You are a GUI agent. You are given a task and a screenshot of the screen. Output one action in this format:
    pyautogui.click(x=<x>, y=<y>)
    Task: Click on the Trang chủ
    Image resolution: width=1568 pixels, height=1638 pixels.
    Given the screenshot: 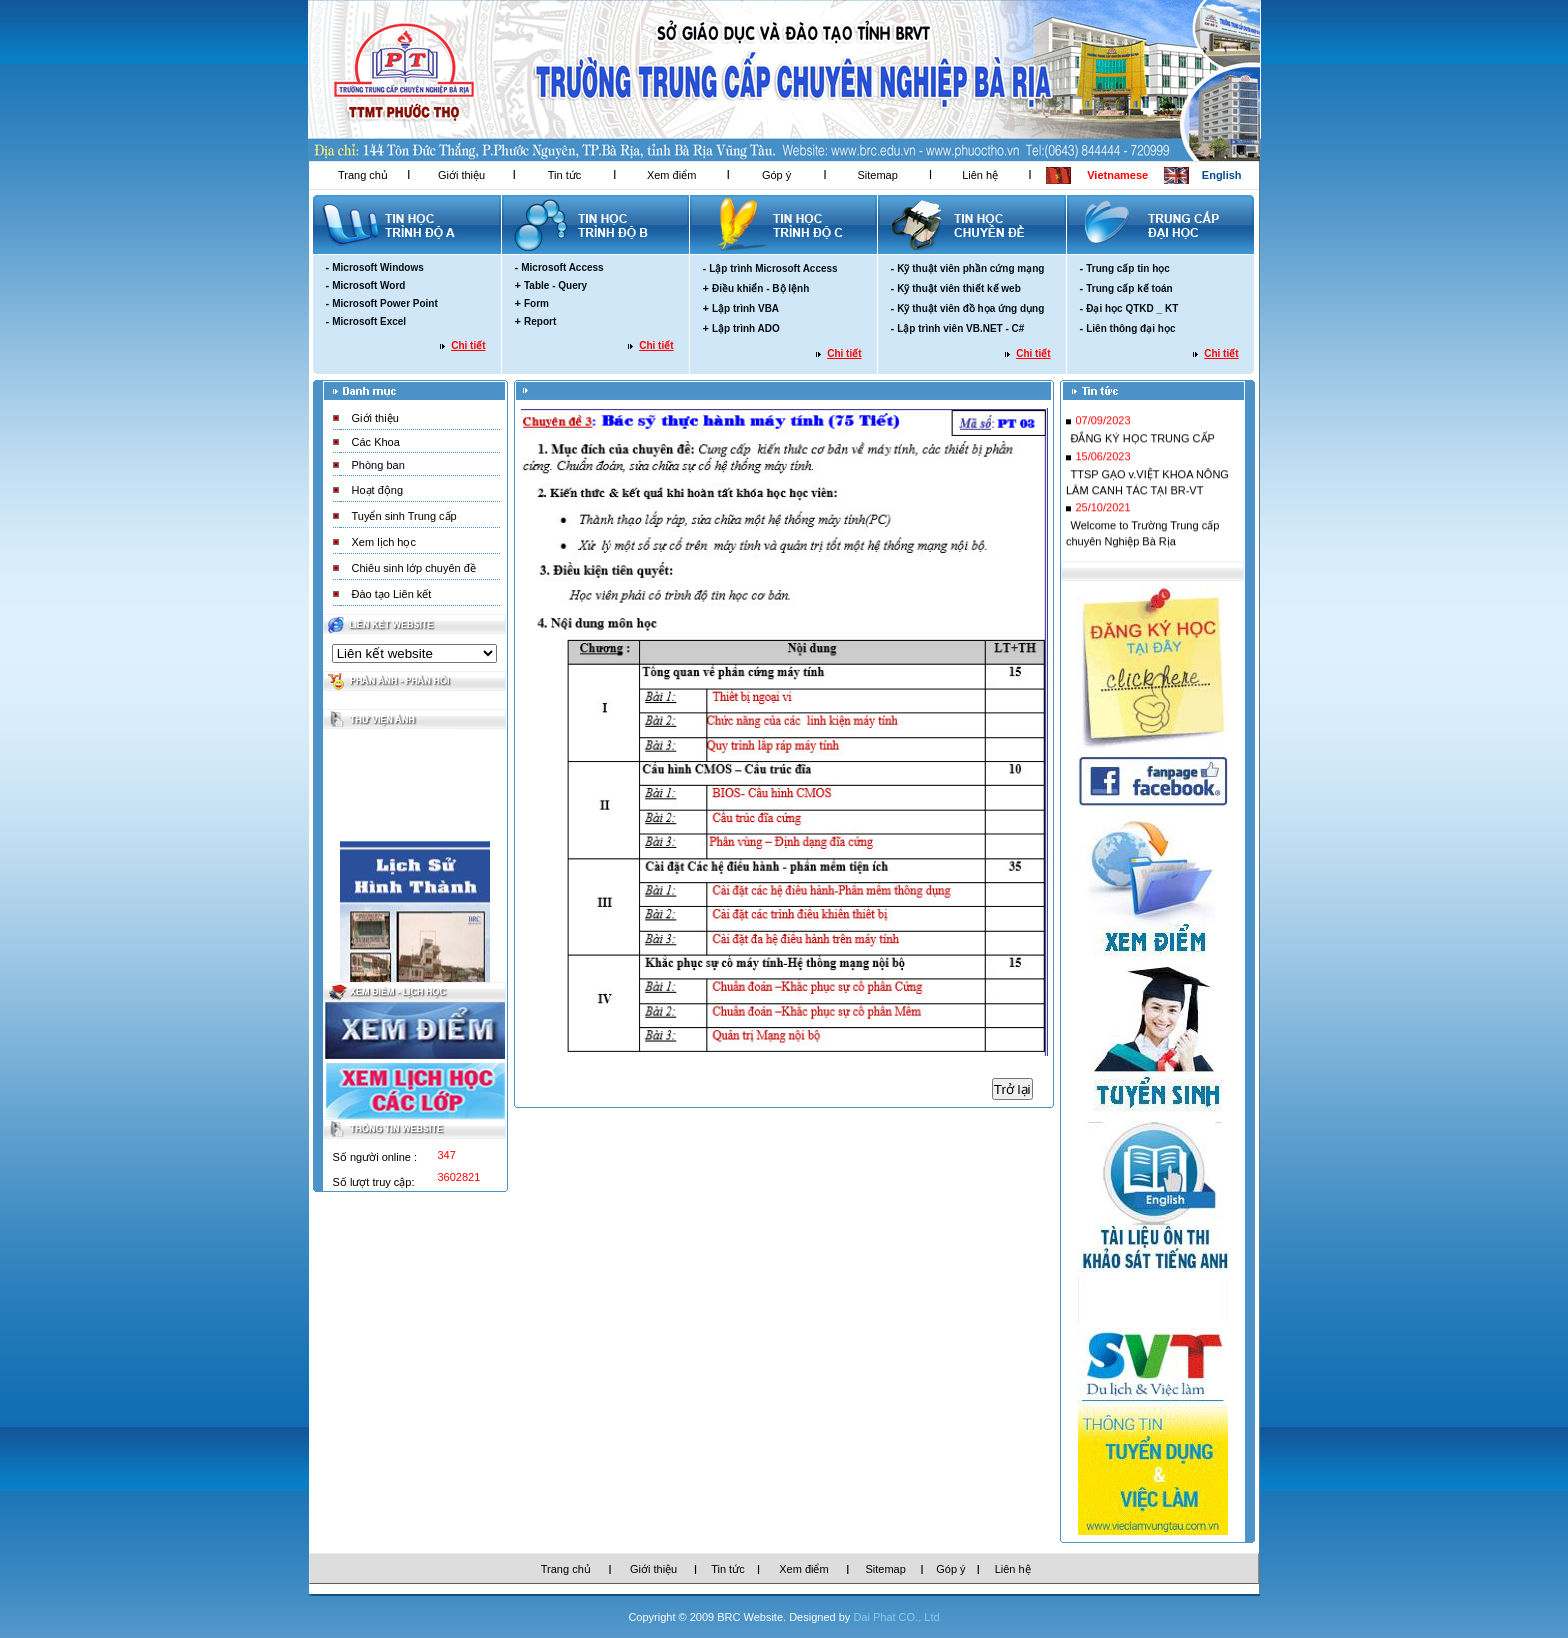 What is the action you would take?
    pyautogui.click(x=363, y=175)
    